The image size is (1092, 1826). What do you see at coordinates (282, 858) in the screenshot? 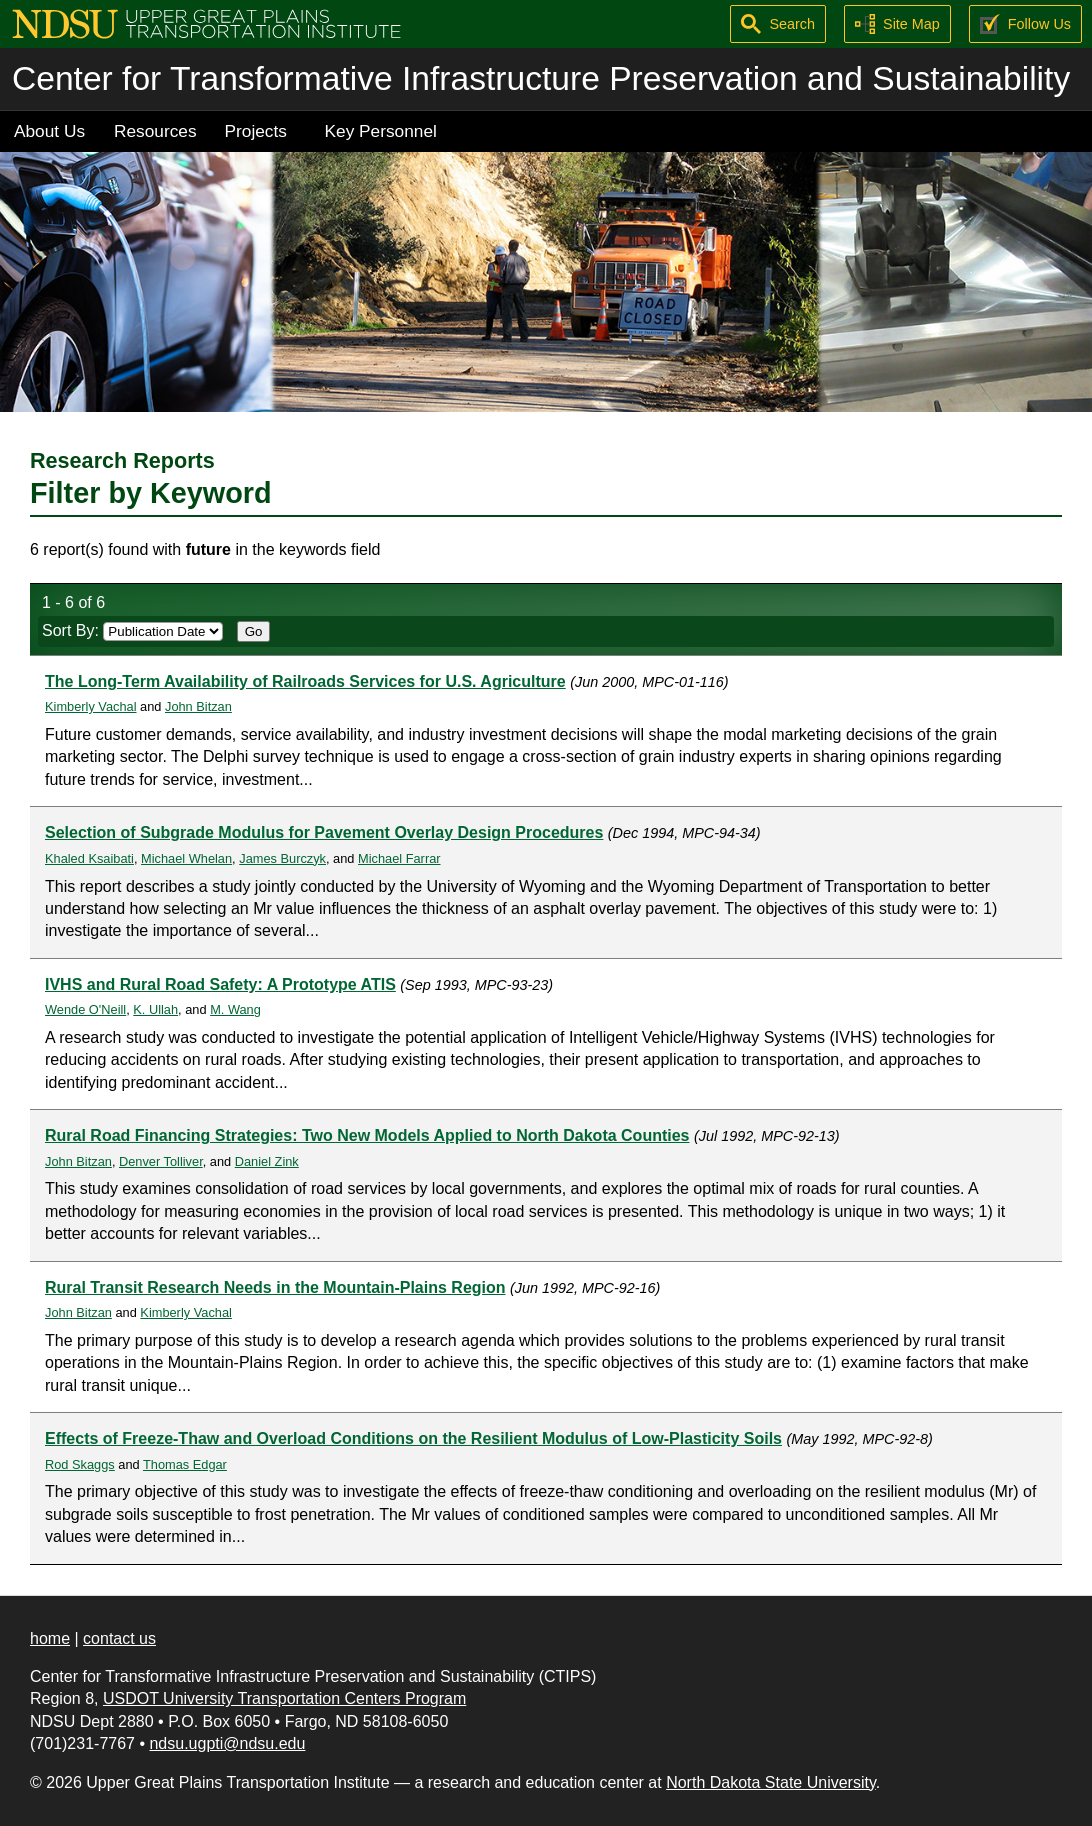
I see `James Burczyk` at bounding box center [282, 858].